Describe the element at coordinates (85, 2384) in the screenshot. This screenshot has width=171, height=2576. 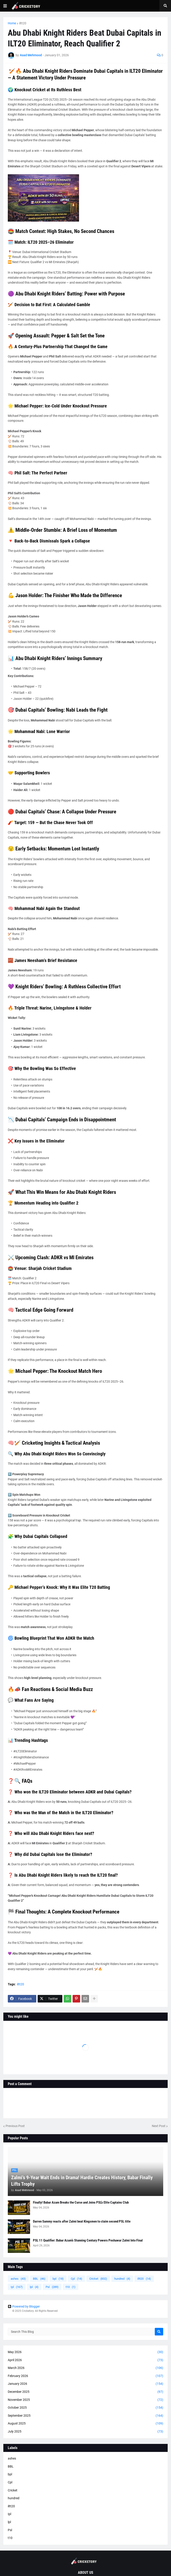
I see `January 2026` at that location.